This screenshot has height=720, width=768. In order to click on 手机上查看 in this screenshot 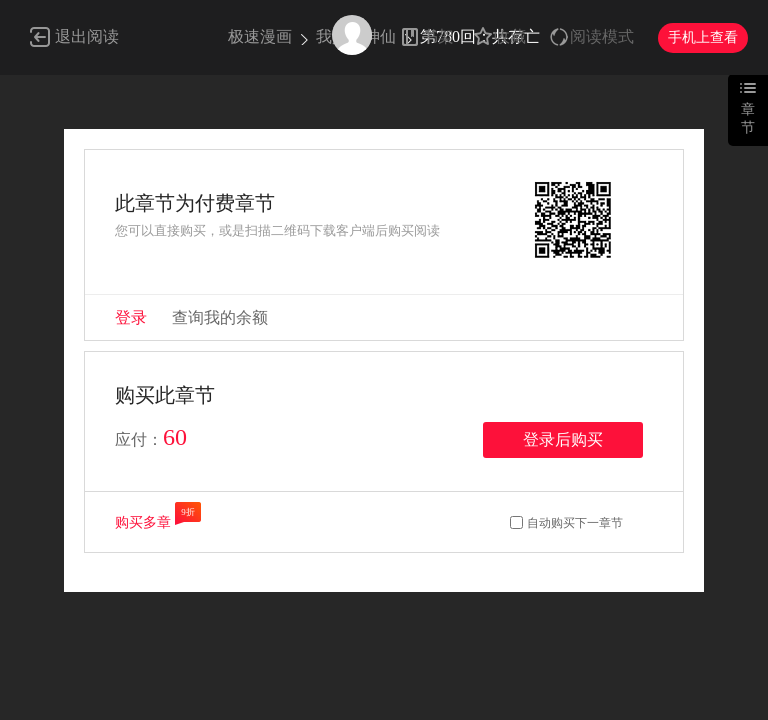, I will do `click(703, 37)`.